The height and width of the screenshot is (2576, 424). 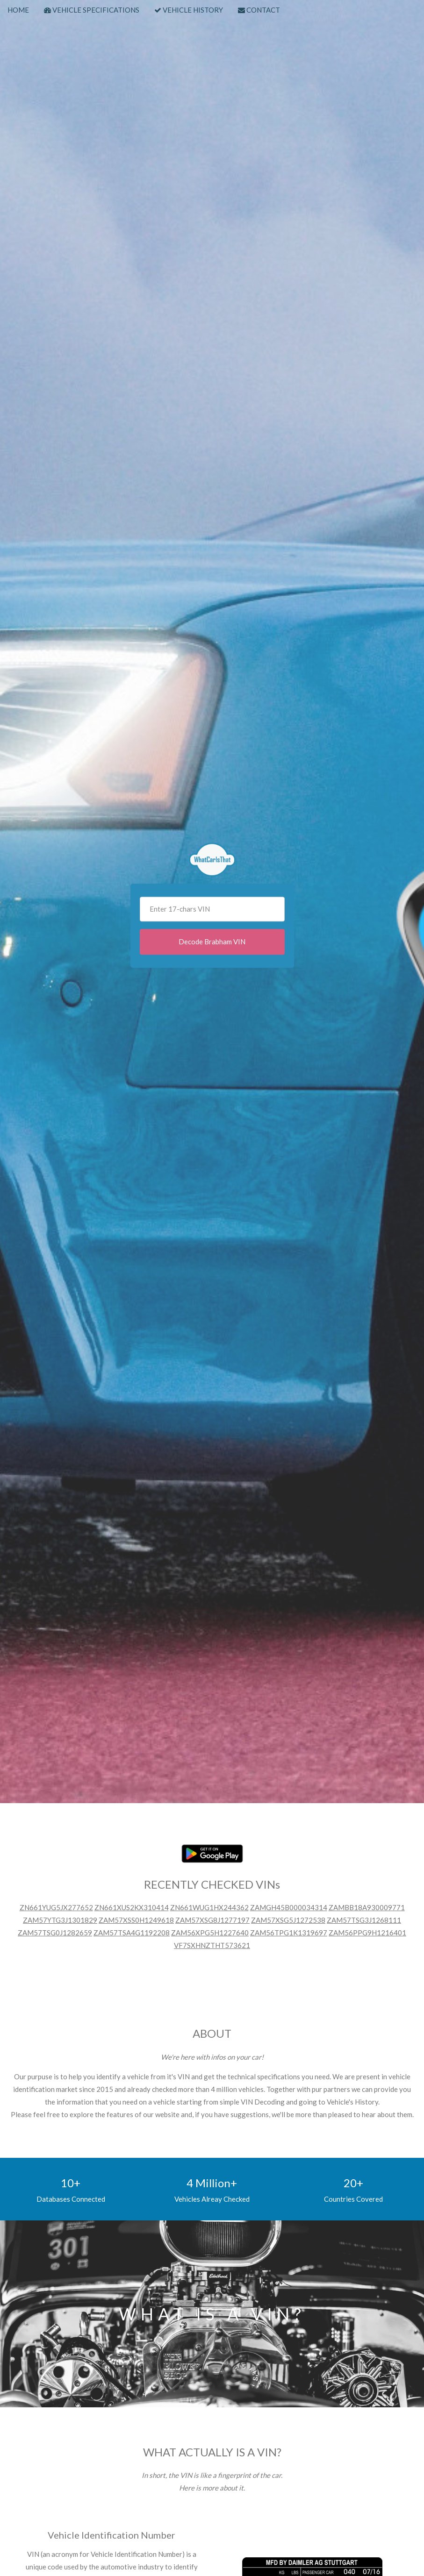 What do you see at coordinates (212, 941) in the screenshot?
I see `Decode Brabham VIN` at bounding box center [212, 941].